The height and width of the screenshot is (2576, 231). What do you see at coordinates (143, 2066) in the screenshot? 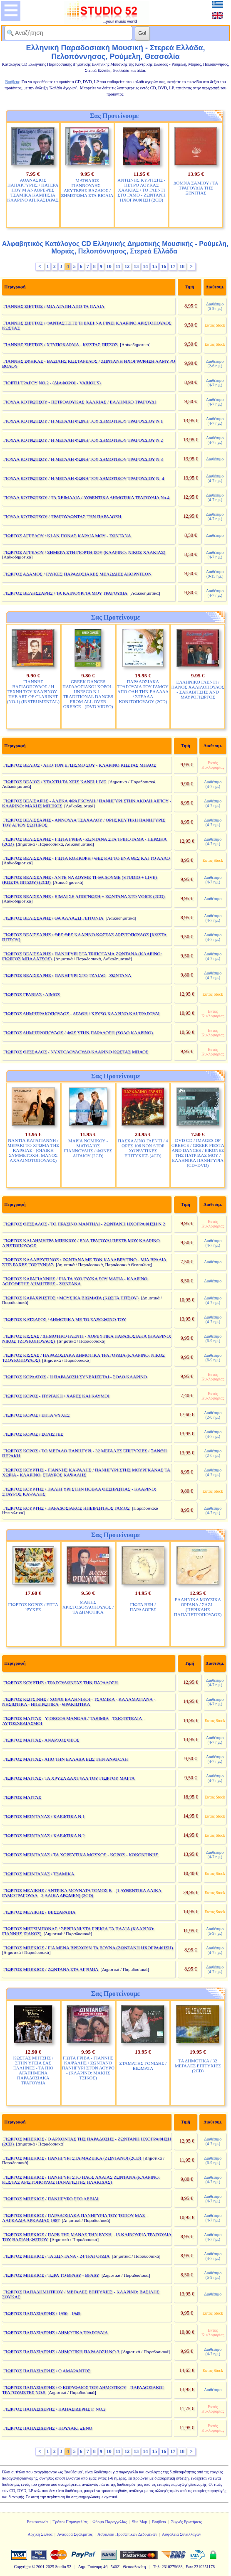
I see `ΣΤΑΜΑΤΗΣ ΓΟΝΙΔΗΣ / ΒΙΩΜΑΤΑ` at bounding box center [143, 2066].